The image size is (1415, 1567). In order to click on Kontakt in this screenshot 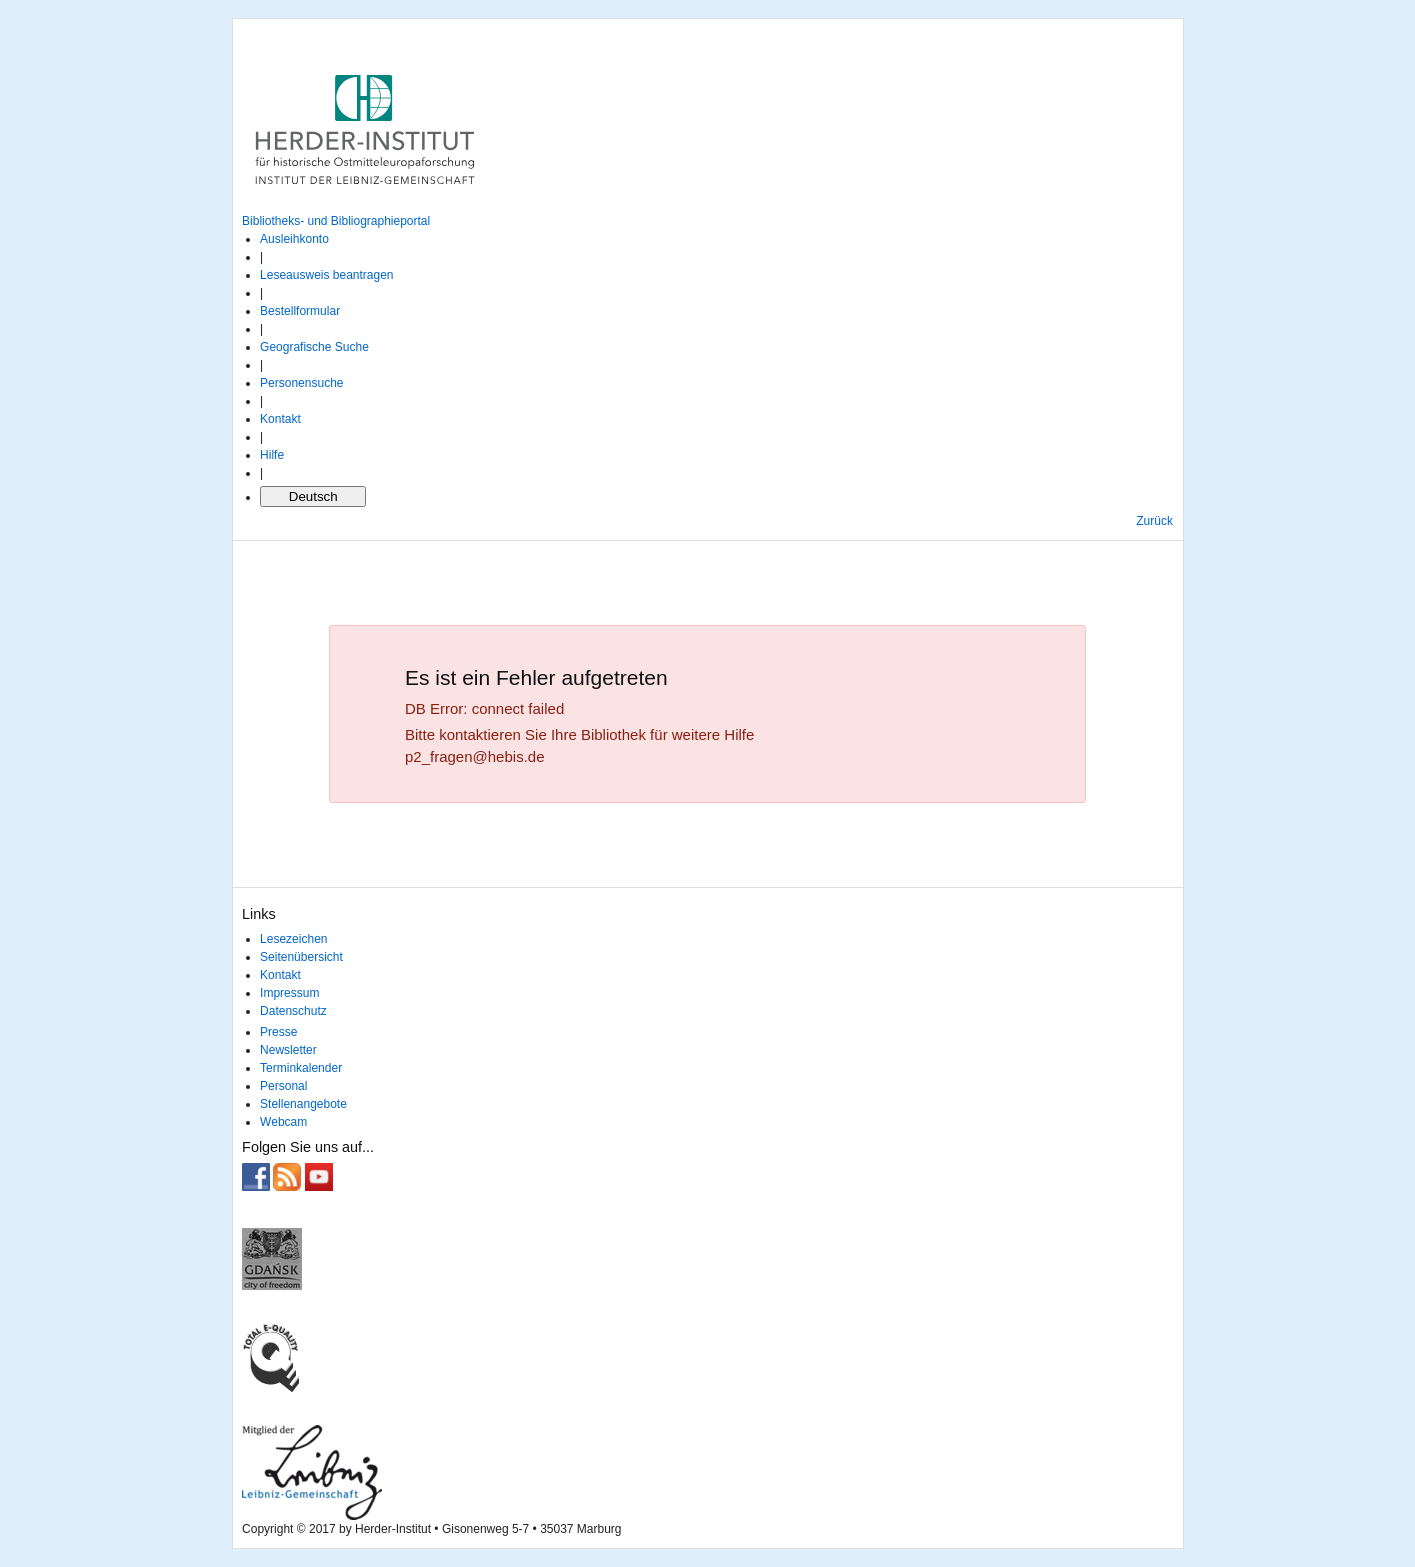, I will do `click(280, 419)`.